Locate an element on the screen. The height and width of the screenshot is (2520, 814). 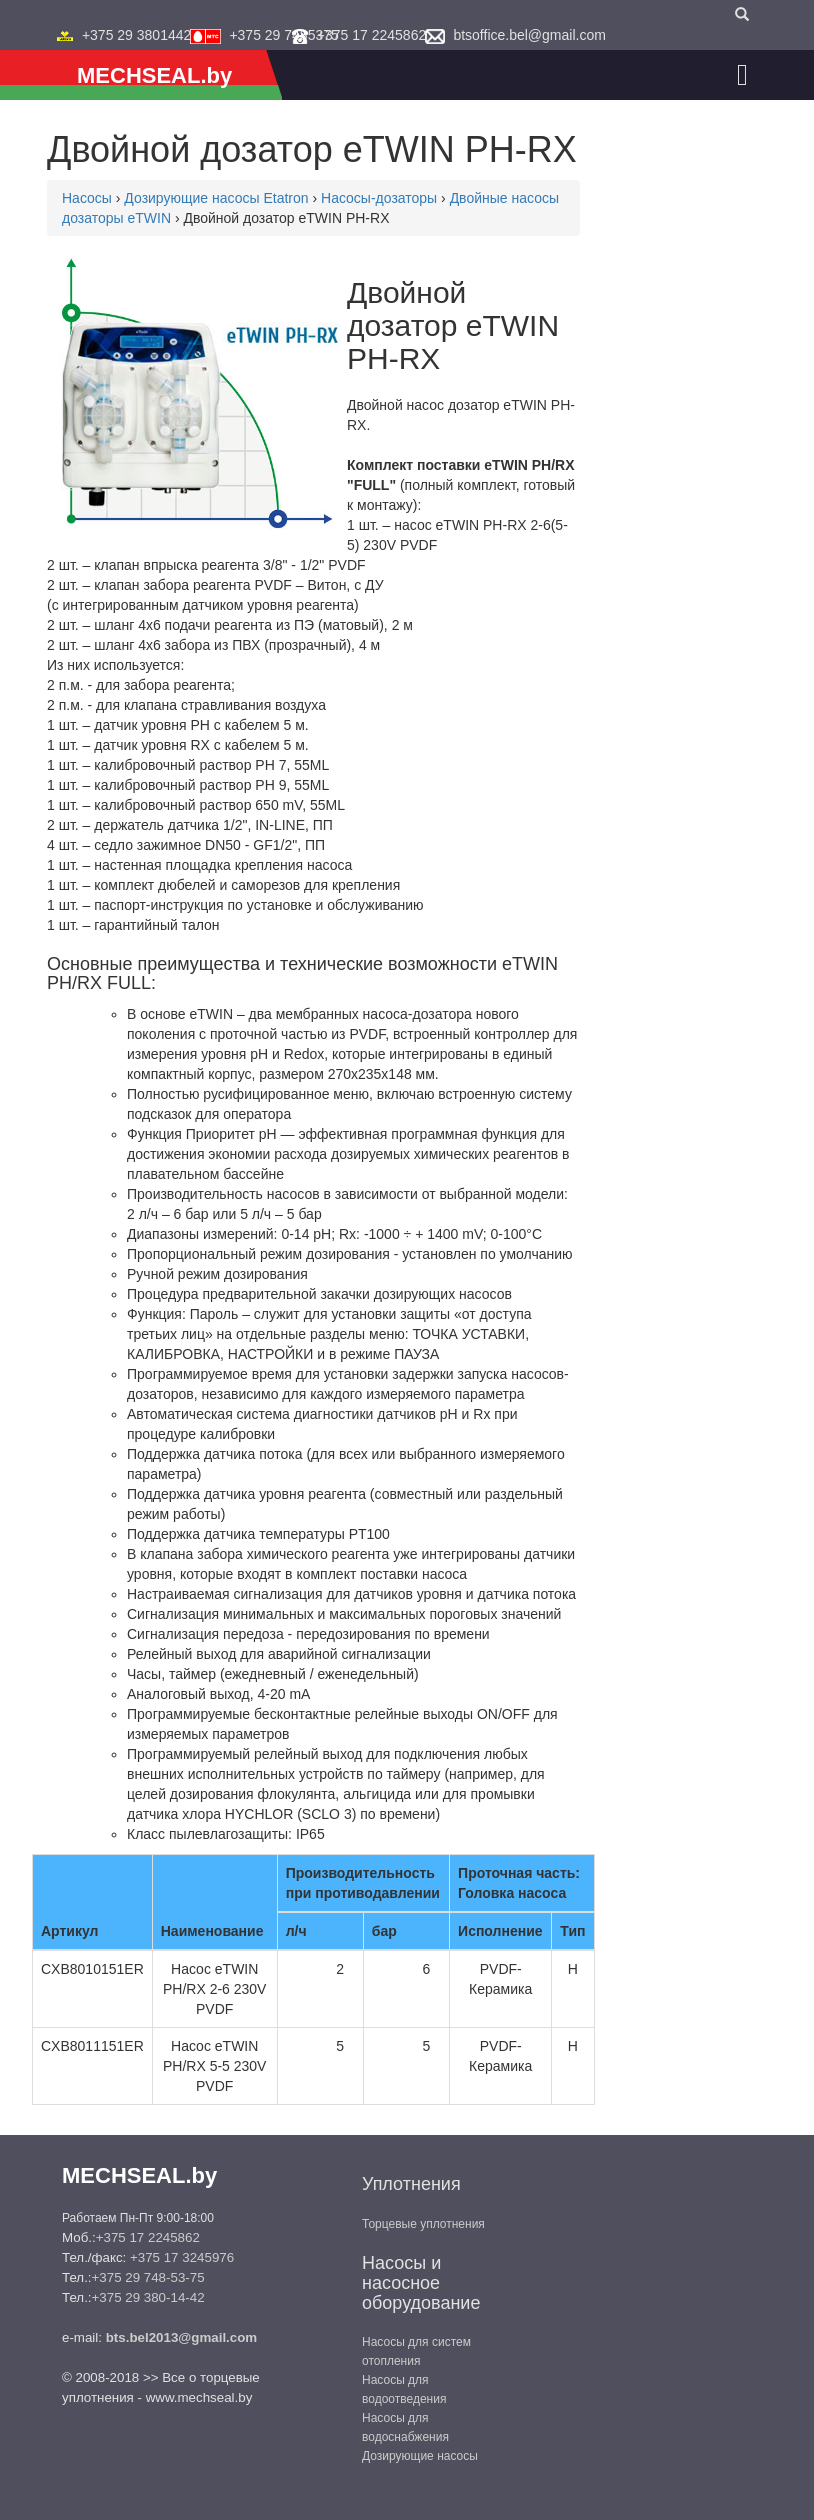
btsoffice.bel@gmail.com is located at coordinates (529, 35).